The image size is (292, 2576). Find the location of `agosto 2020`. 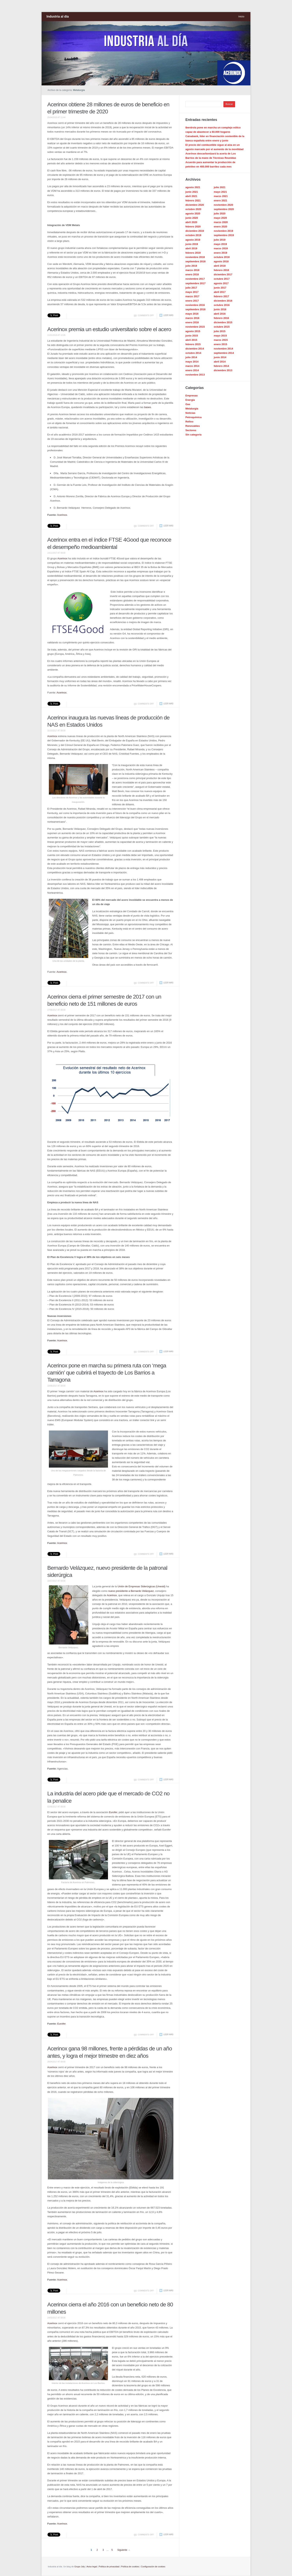

agosto 2020 is located at coordinates (192, 213).